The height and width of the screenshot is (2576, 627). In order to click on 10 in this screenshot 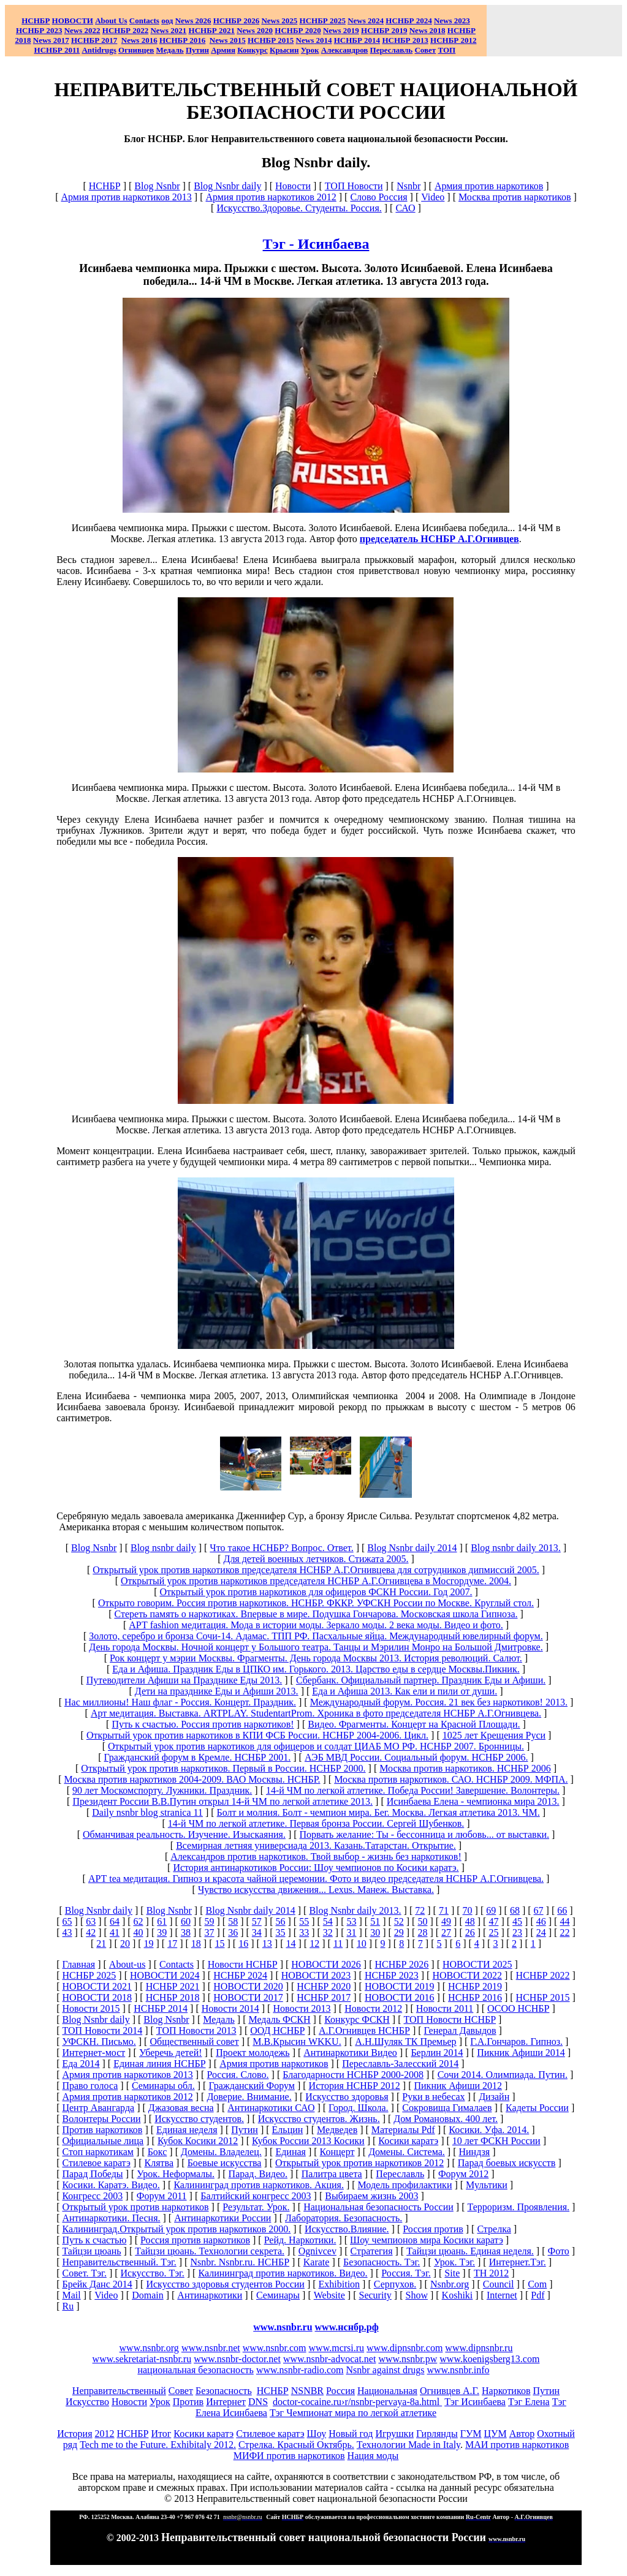, I will do `click(362, 1943)`.